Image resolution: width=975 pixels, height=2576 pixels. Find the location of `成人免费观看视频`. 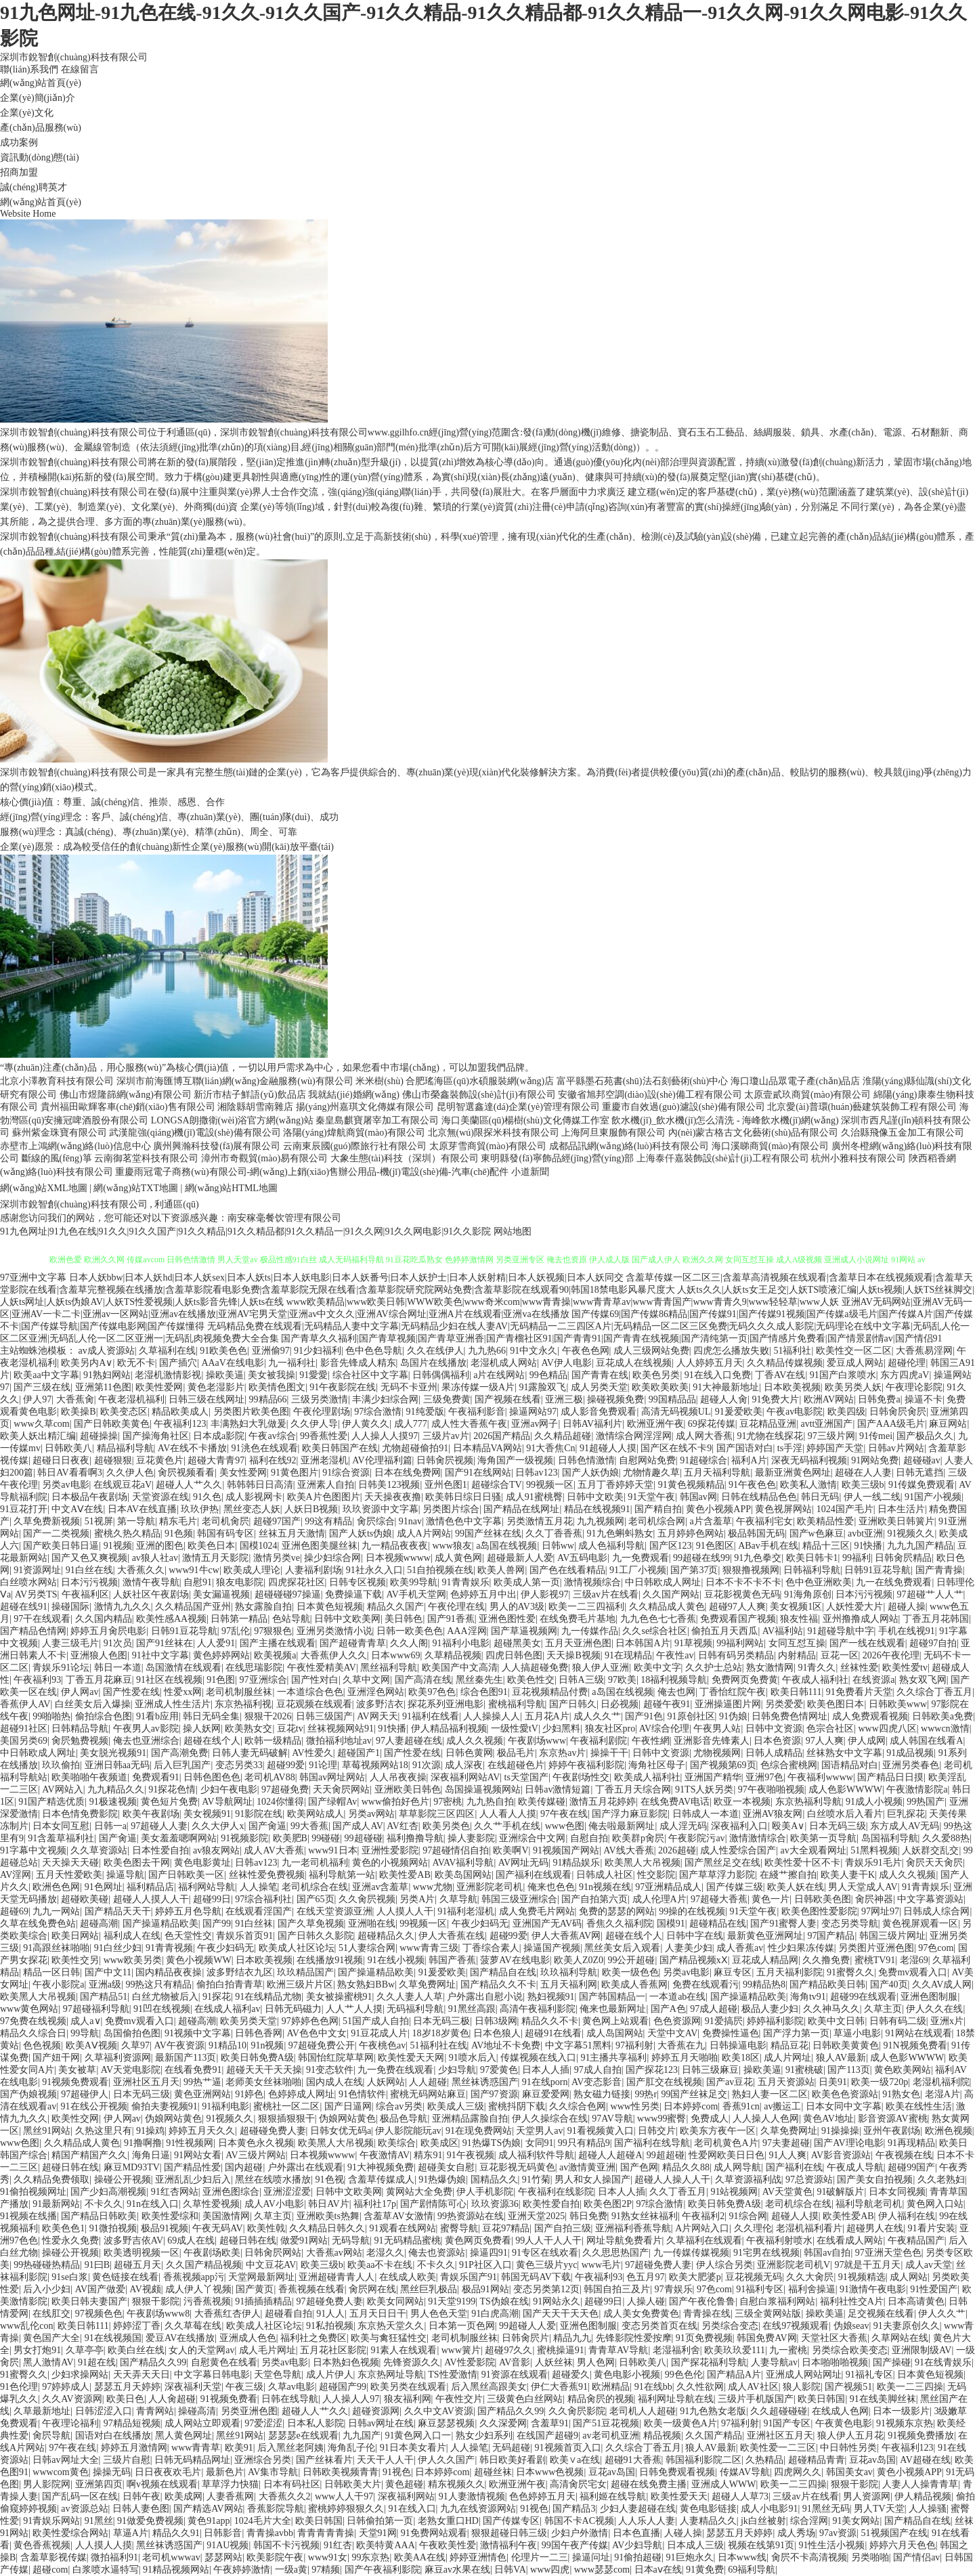

成人免费观看视频 is located at coordinates (870, 1716).